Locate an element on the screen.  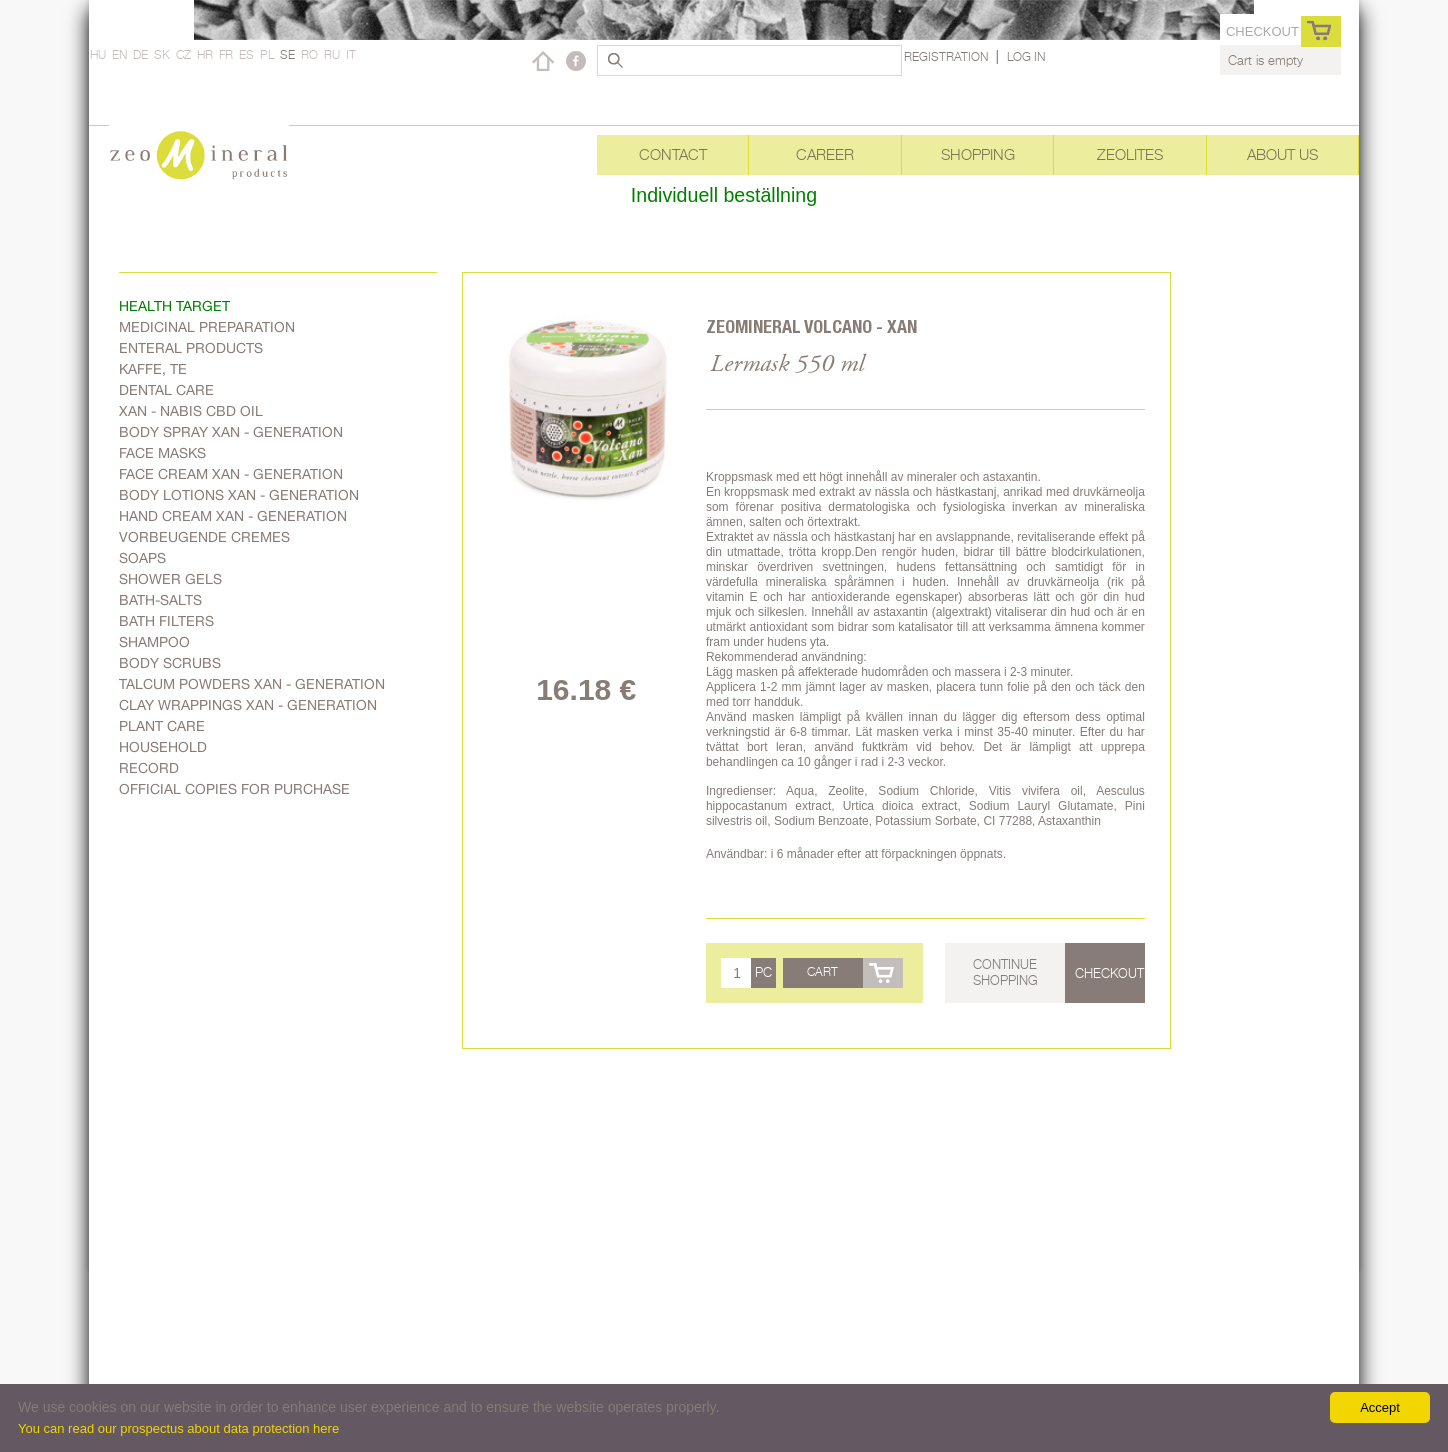
Face masks is located at coordinates (162, 453).